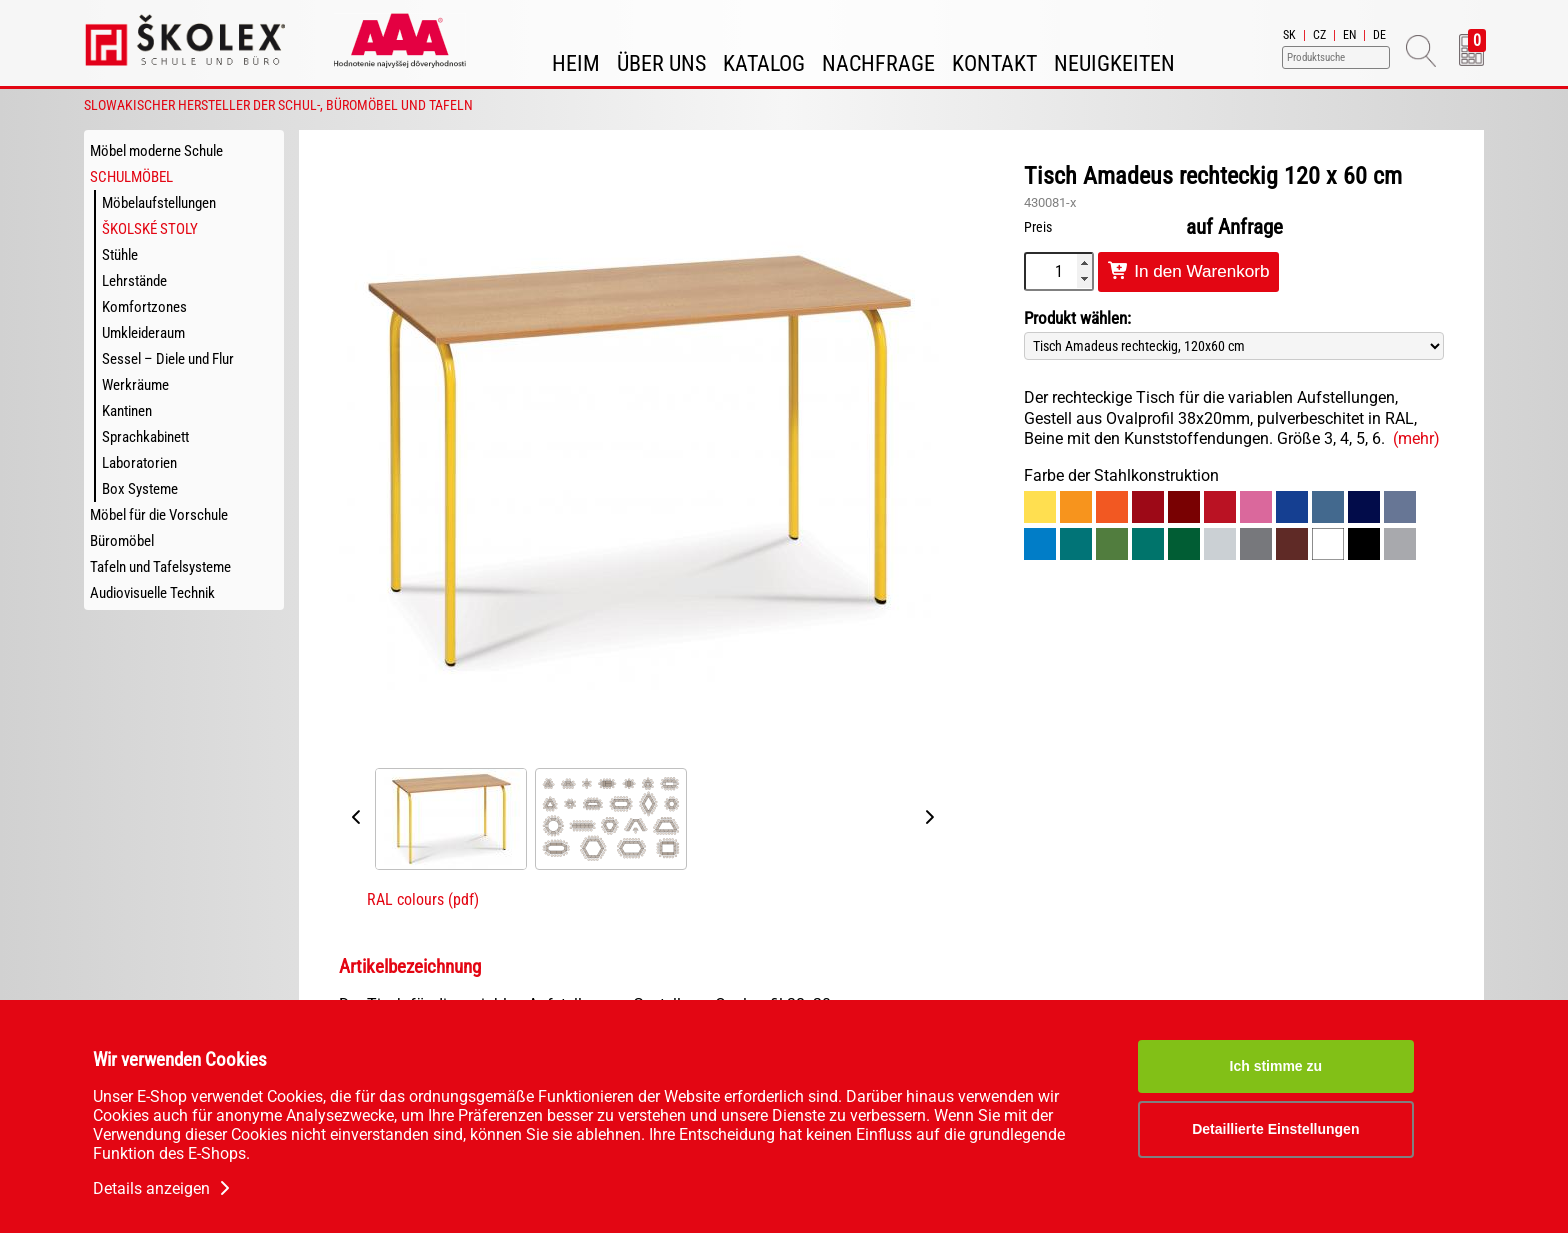 This screenshot has height=1233, width=1568. Describe the element at coordinates (139, 463) in the screenshot. I see `Laboratorien` at that location.